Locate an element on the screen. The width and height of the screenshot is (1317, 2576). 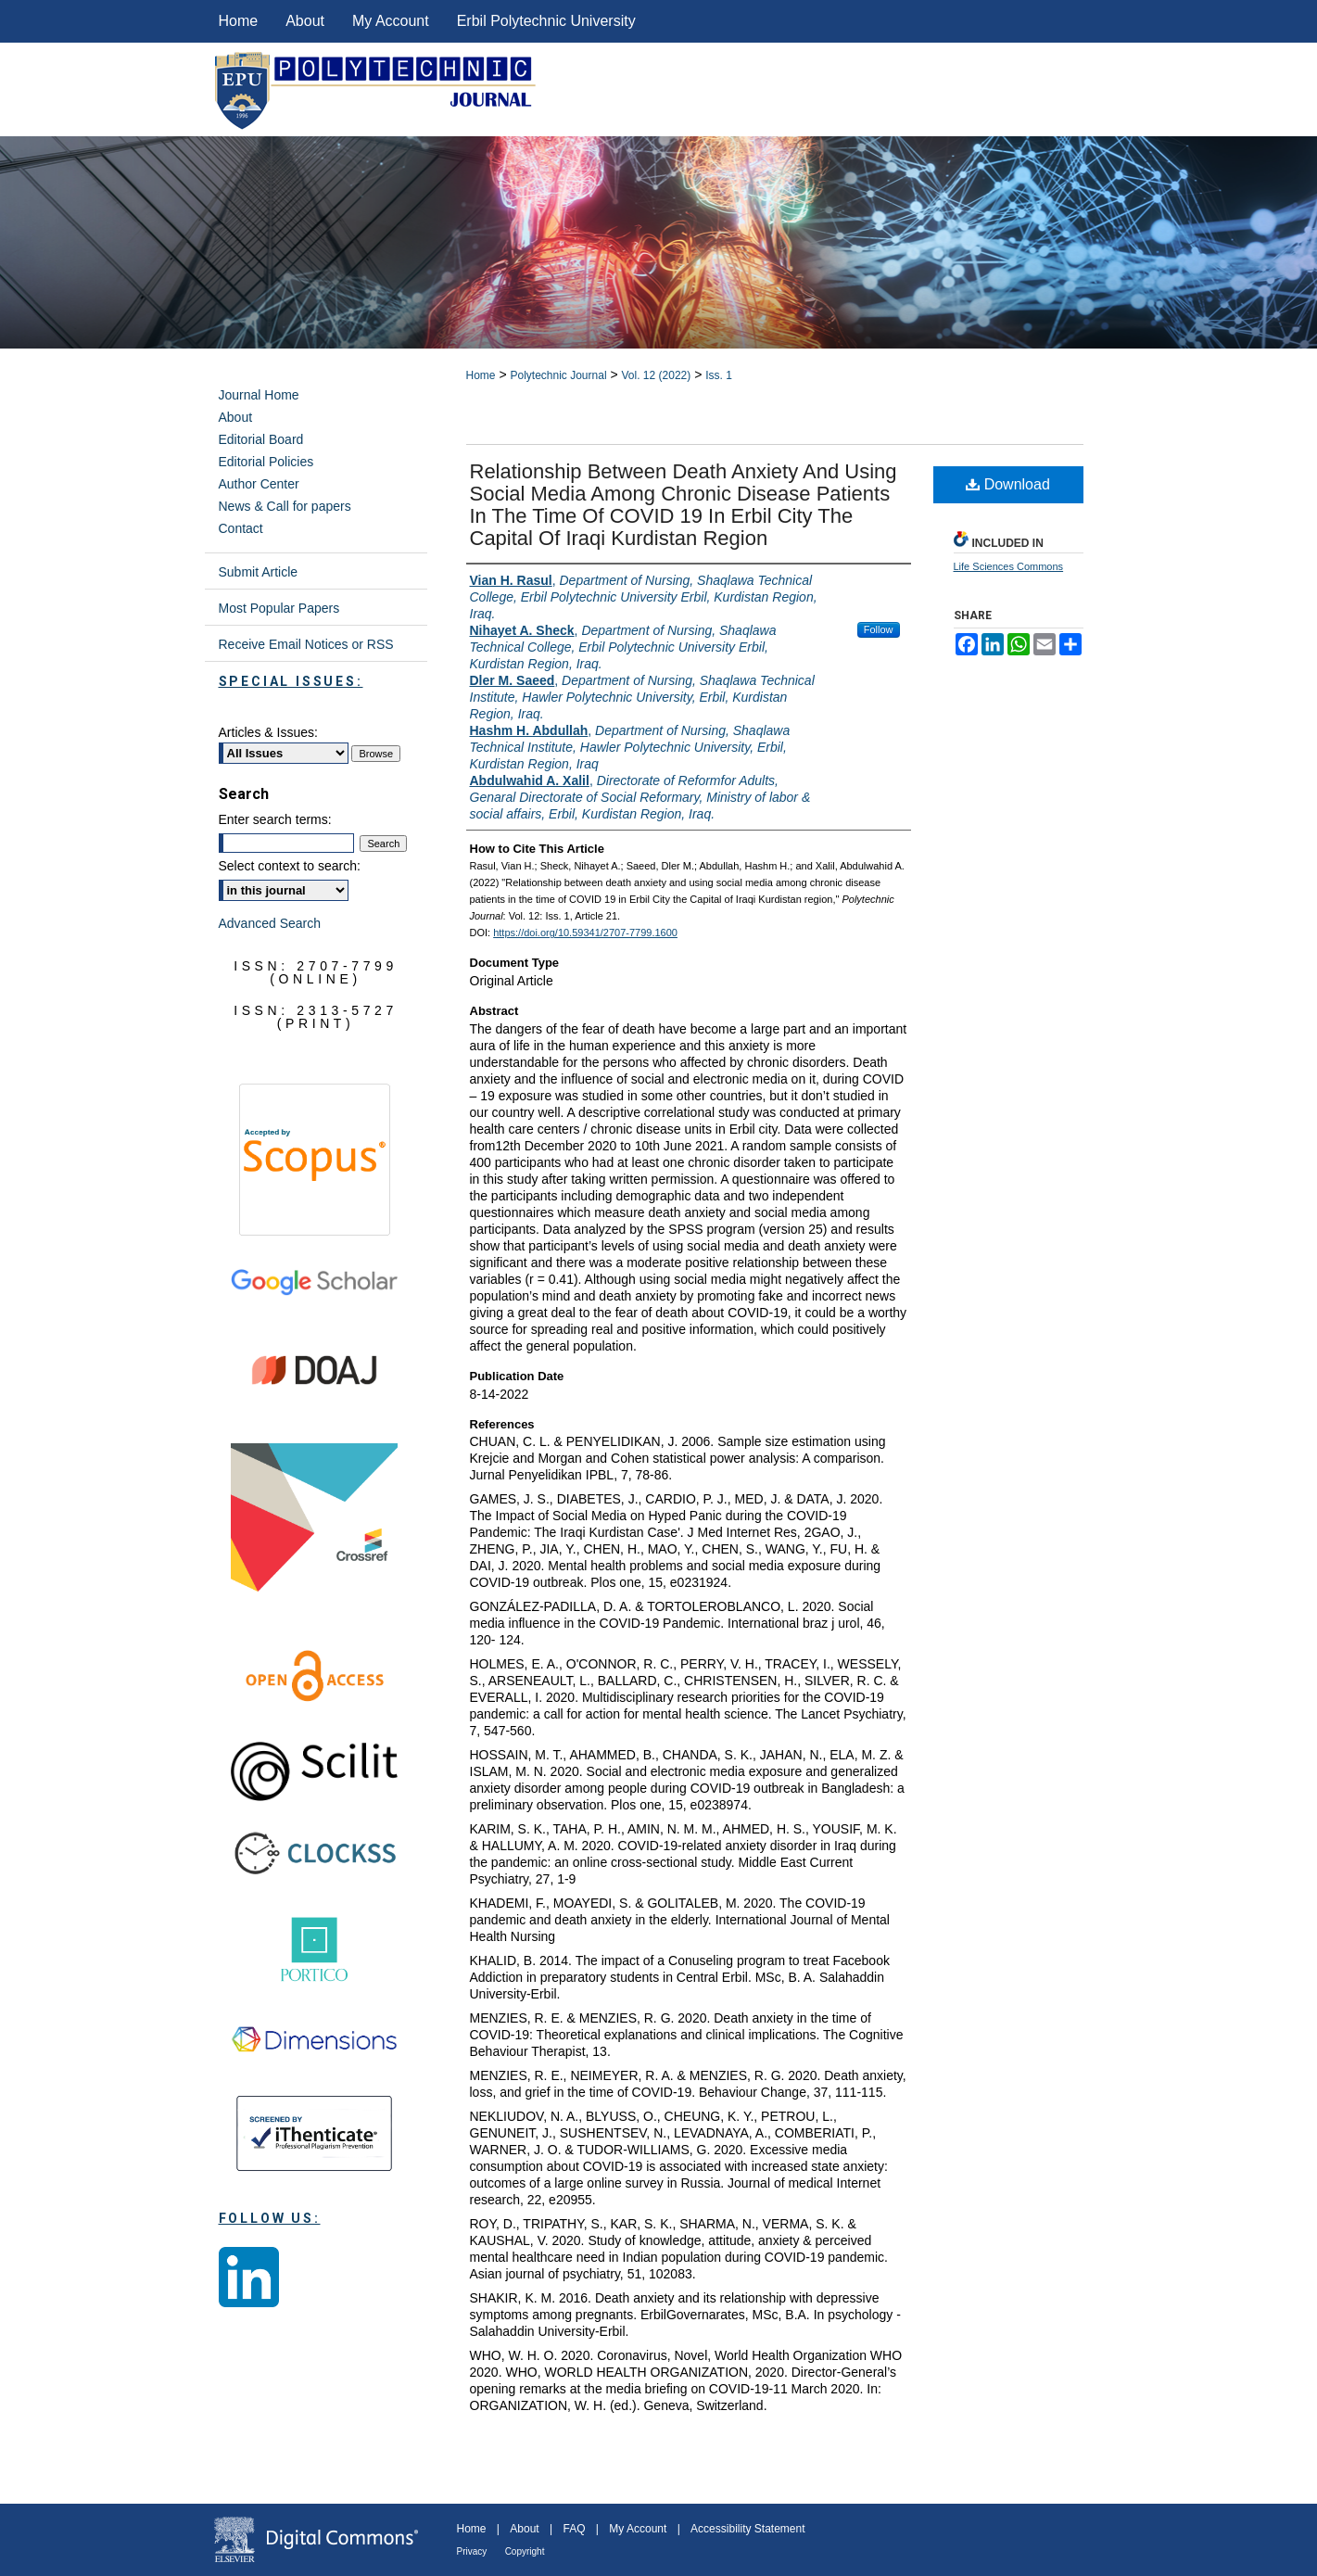
Iss. 1 is located at coordinates (718, 375).